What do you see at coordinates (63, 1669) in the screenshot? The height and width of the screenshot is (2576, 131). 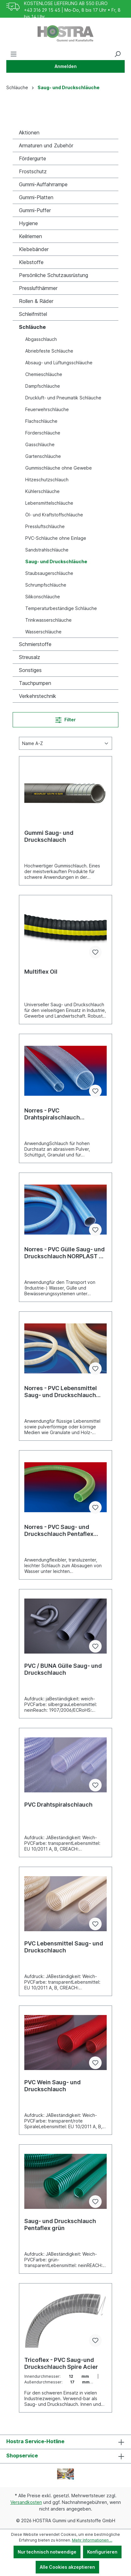 I see `PVC / BUNA Gülle Saug- und Druckschlauch` at bounding box center [63, 1669].